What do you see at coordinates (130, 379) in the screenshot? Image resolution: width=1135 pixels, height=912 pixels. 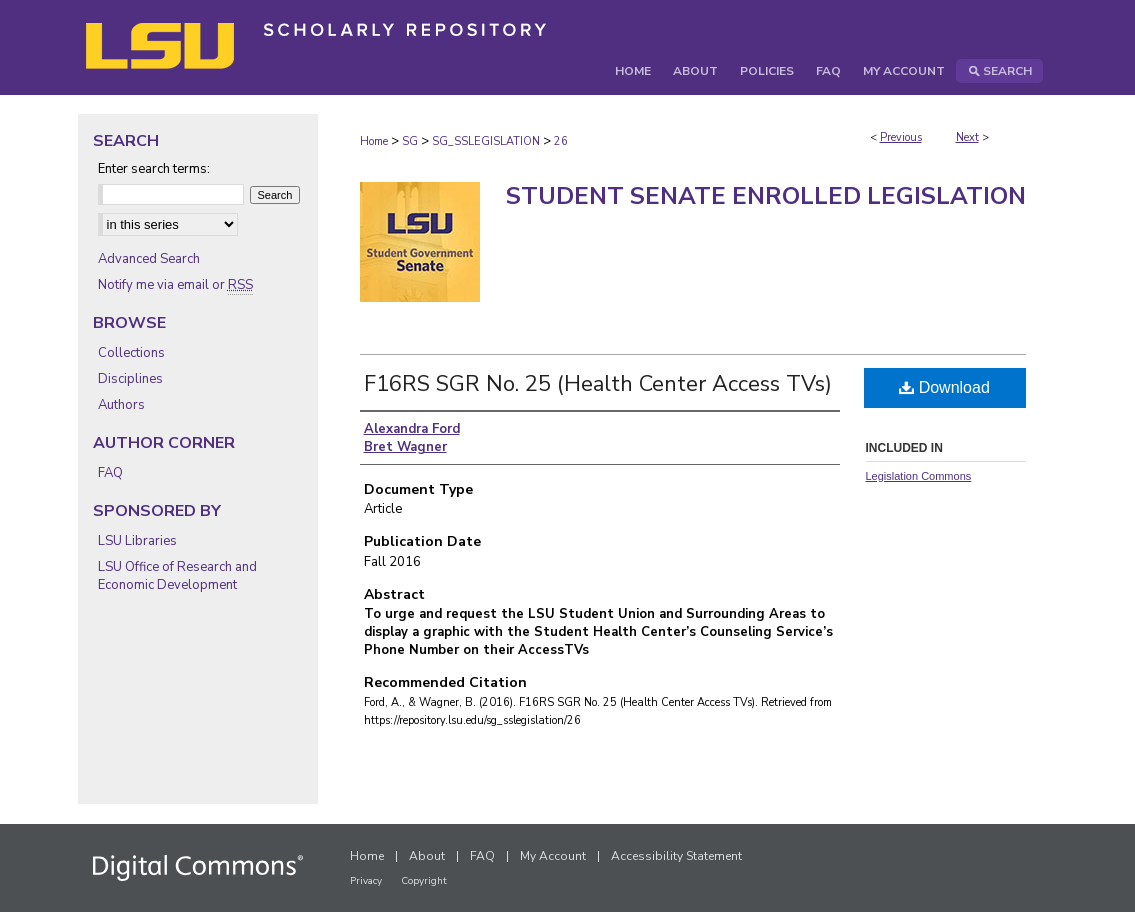 I see `Disciplines` at bounding box center [130, 379].